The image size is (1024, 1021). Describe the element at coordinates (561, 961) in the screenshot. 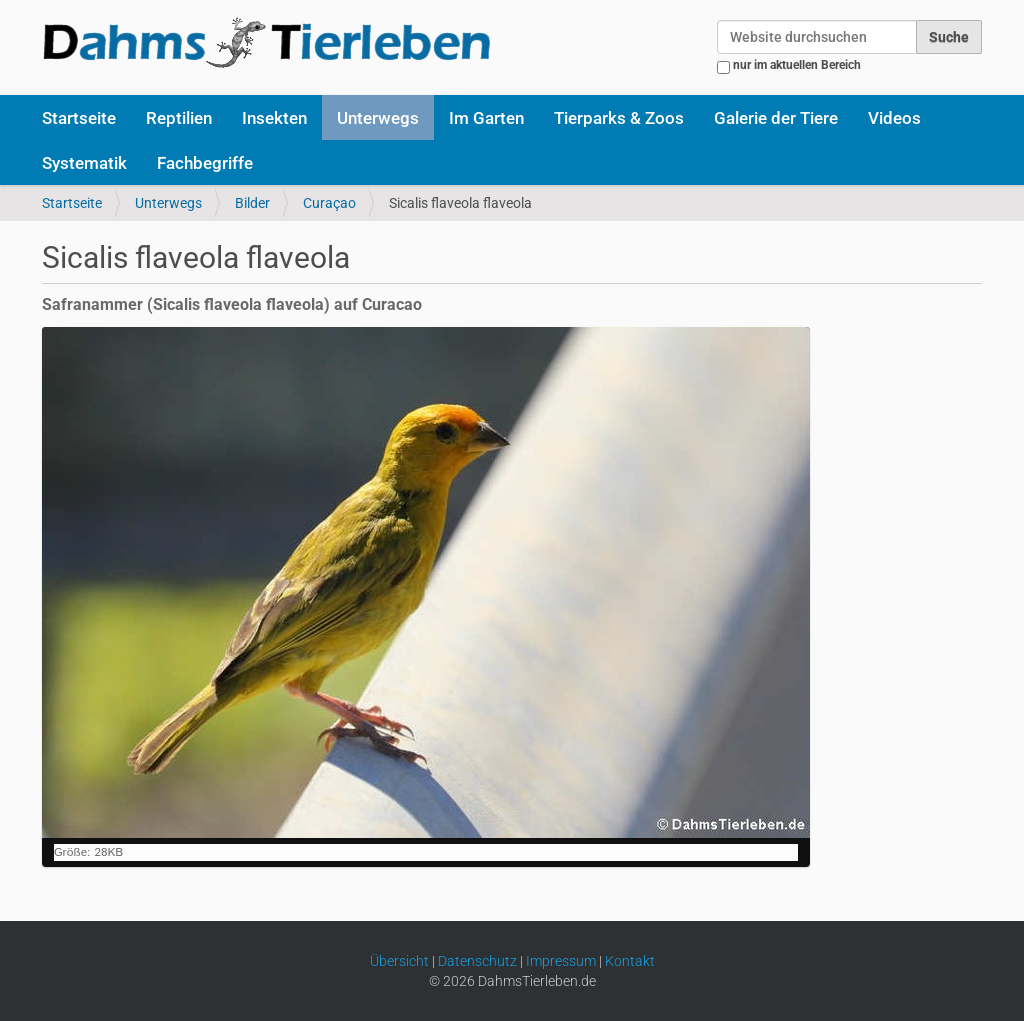

I see `Impressum` at that location.